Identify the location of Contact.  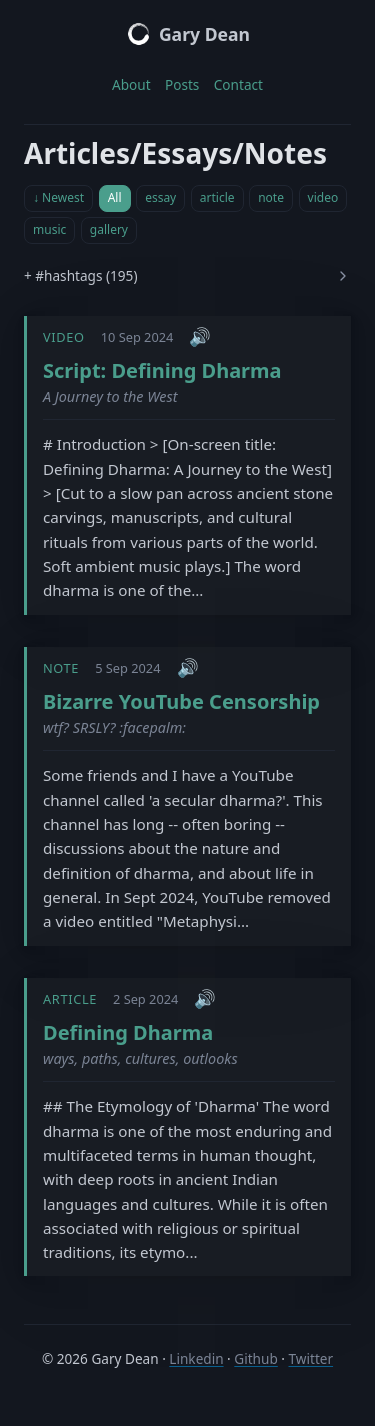
(238, 84).